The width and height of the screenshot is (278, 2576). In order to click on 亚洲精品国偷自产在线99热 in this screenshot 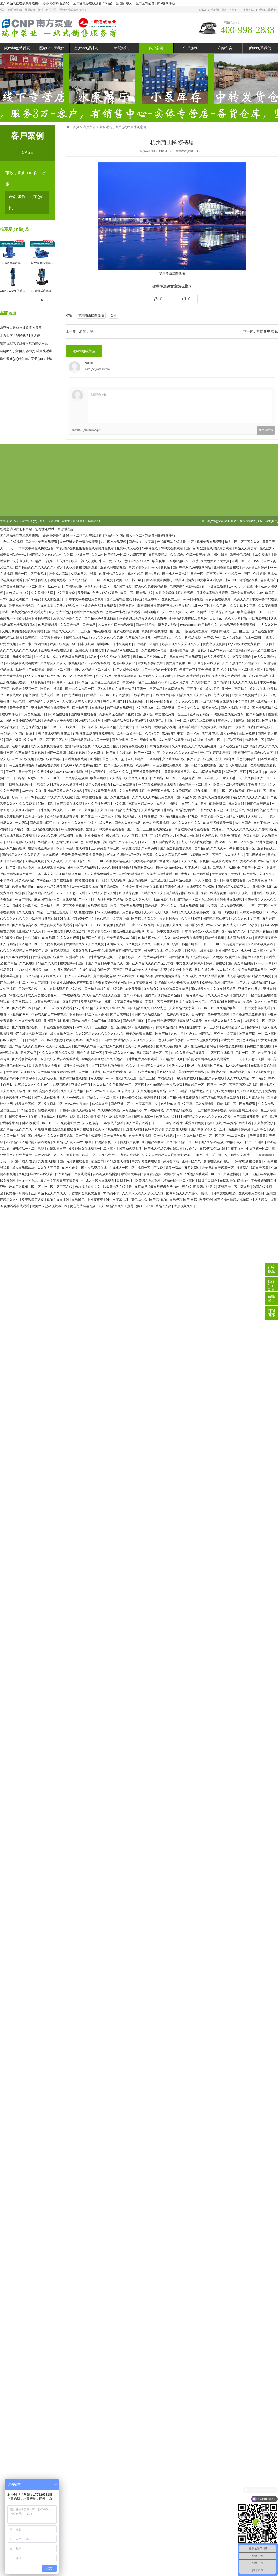, I will do `click(63, 791)`.